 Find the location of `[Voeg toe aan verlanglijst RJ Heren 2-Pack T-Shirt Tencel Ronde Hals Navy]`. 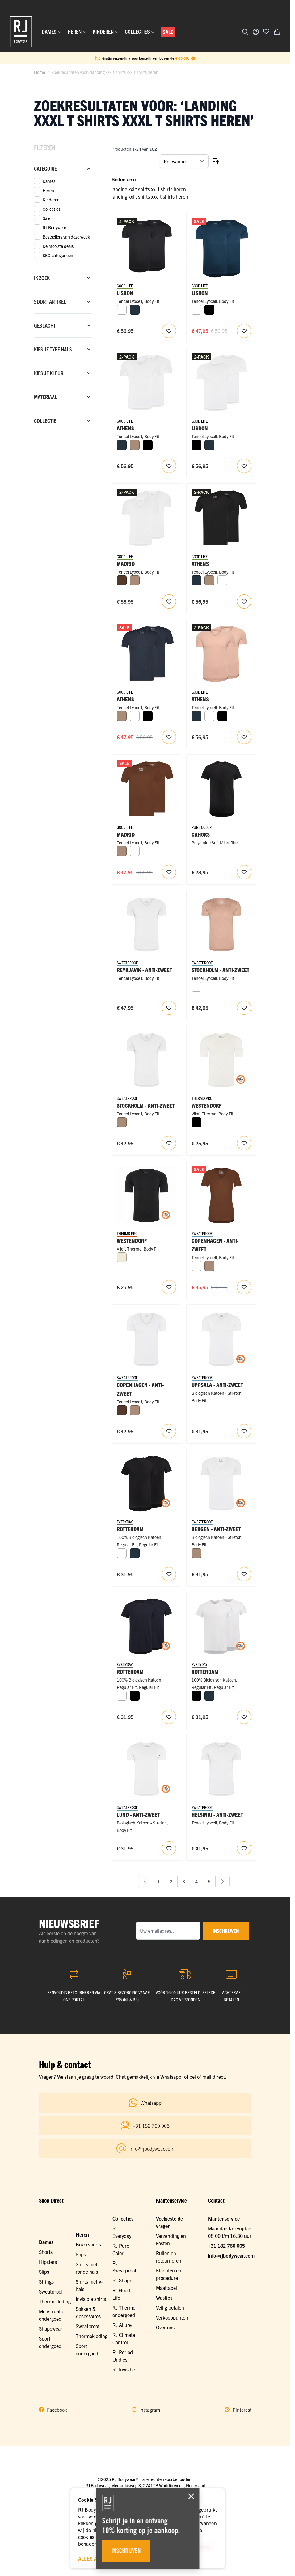

[Voeg toe aan verlanglijst RJ Heren 2-Pack T-Shirt Tencel Ronde Hals Navy] is located at coordinates (244, 331).